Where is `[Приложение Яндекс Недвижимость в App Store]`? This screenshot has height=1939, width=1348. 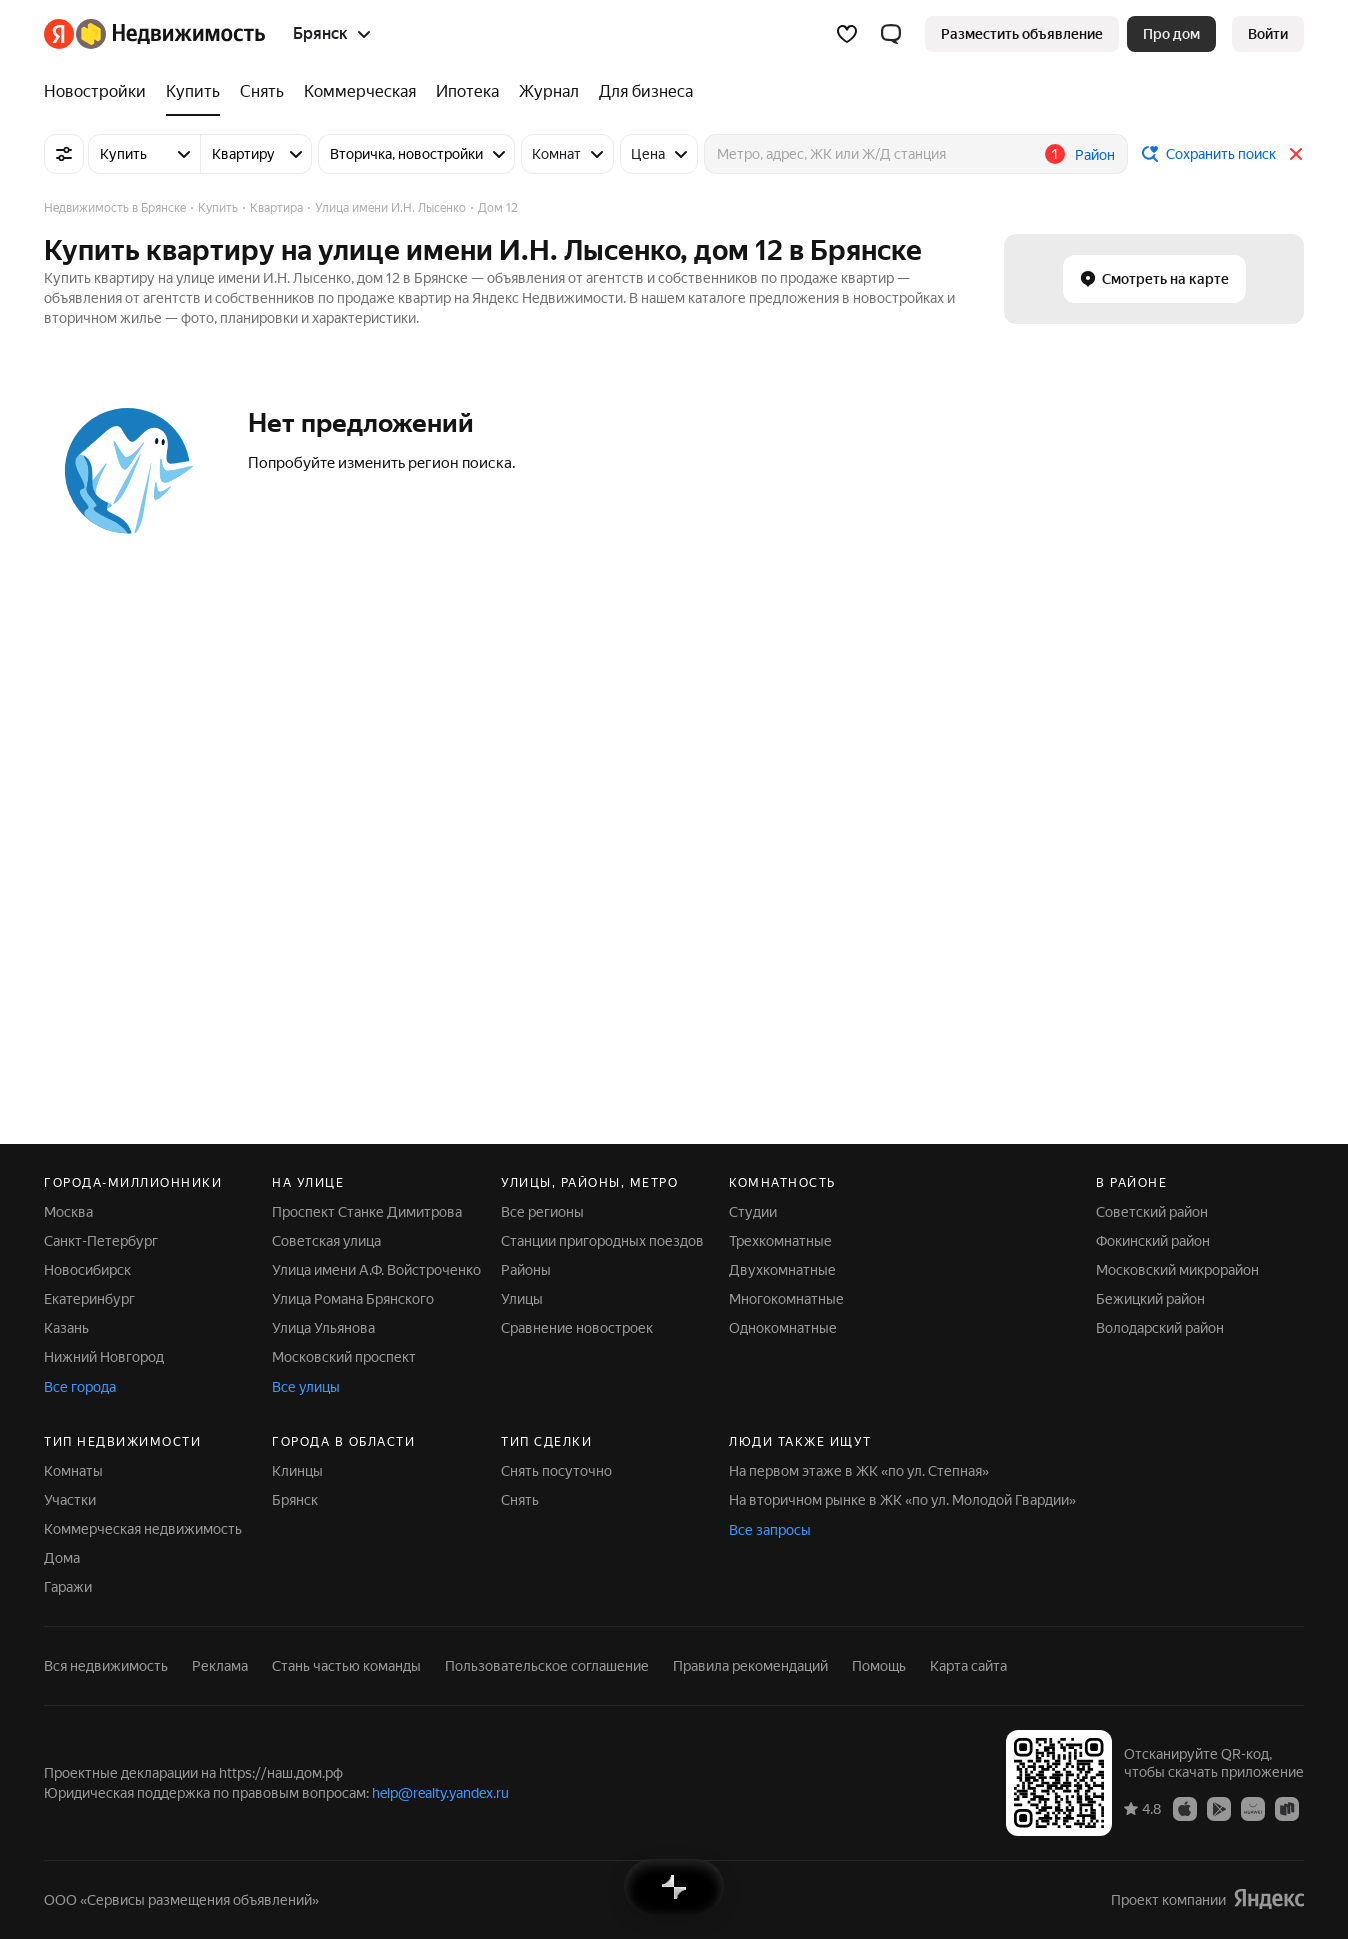 [Приложение Яндекс Недвижимость в App Store] is located at coordinates (1185, 1808).